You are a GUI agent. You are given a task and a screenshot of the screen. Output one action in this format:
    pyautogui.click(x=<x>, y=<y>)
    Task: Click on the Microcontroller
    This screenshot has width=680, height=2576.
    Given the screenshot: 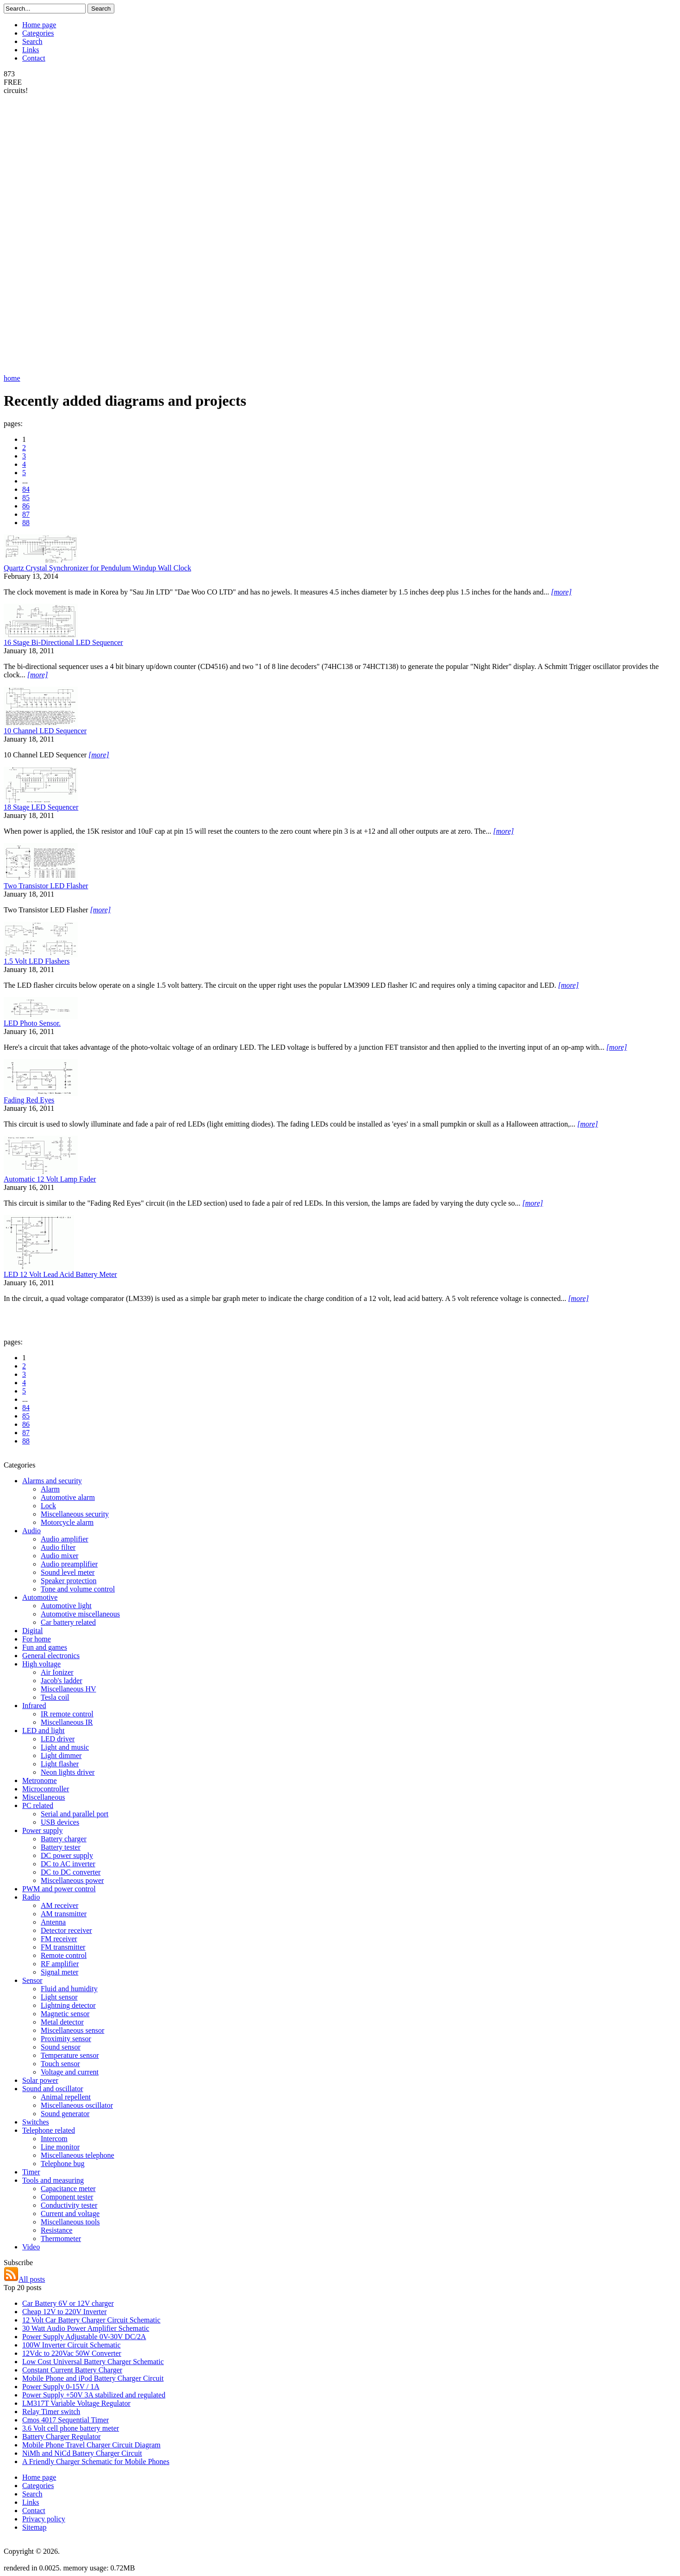 What is the action you would take?
    pyautogui.click(x=45, y=1789)
    